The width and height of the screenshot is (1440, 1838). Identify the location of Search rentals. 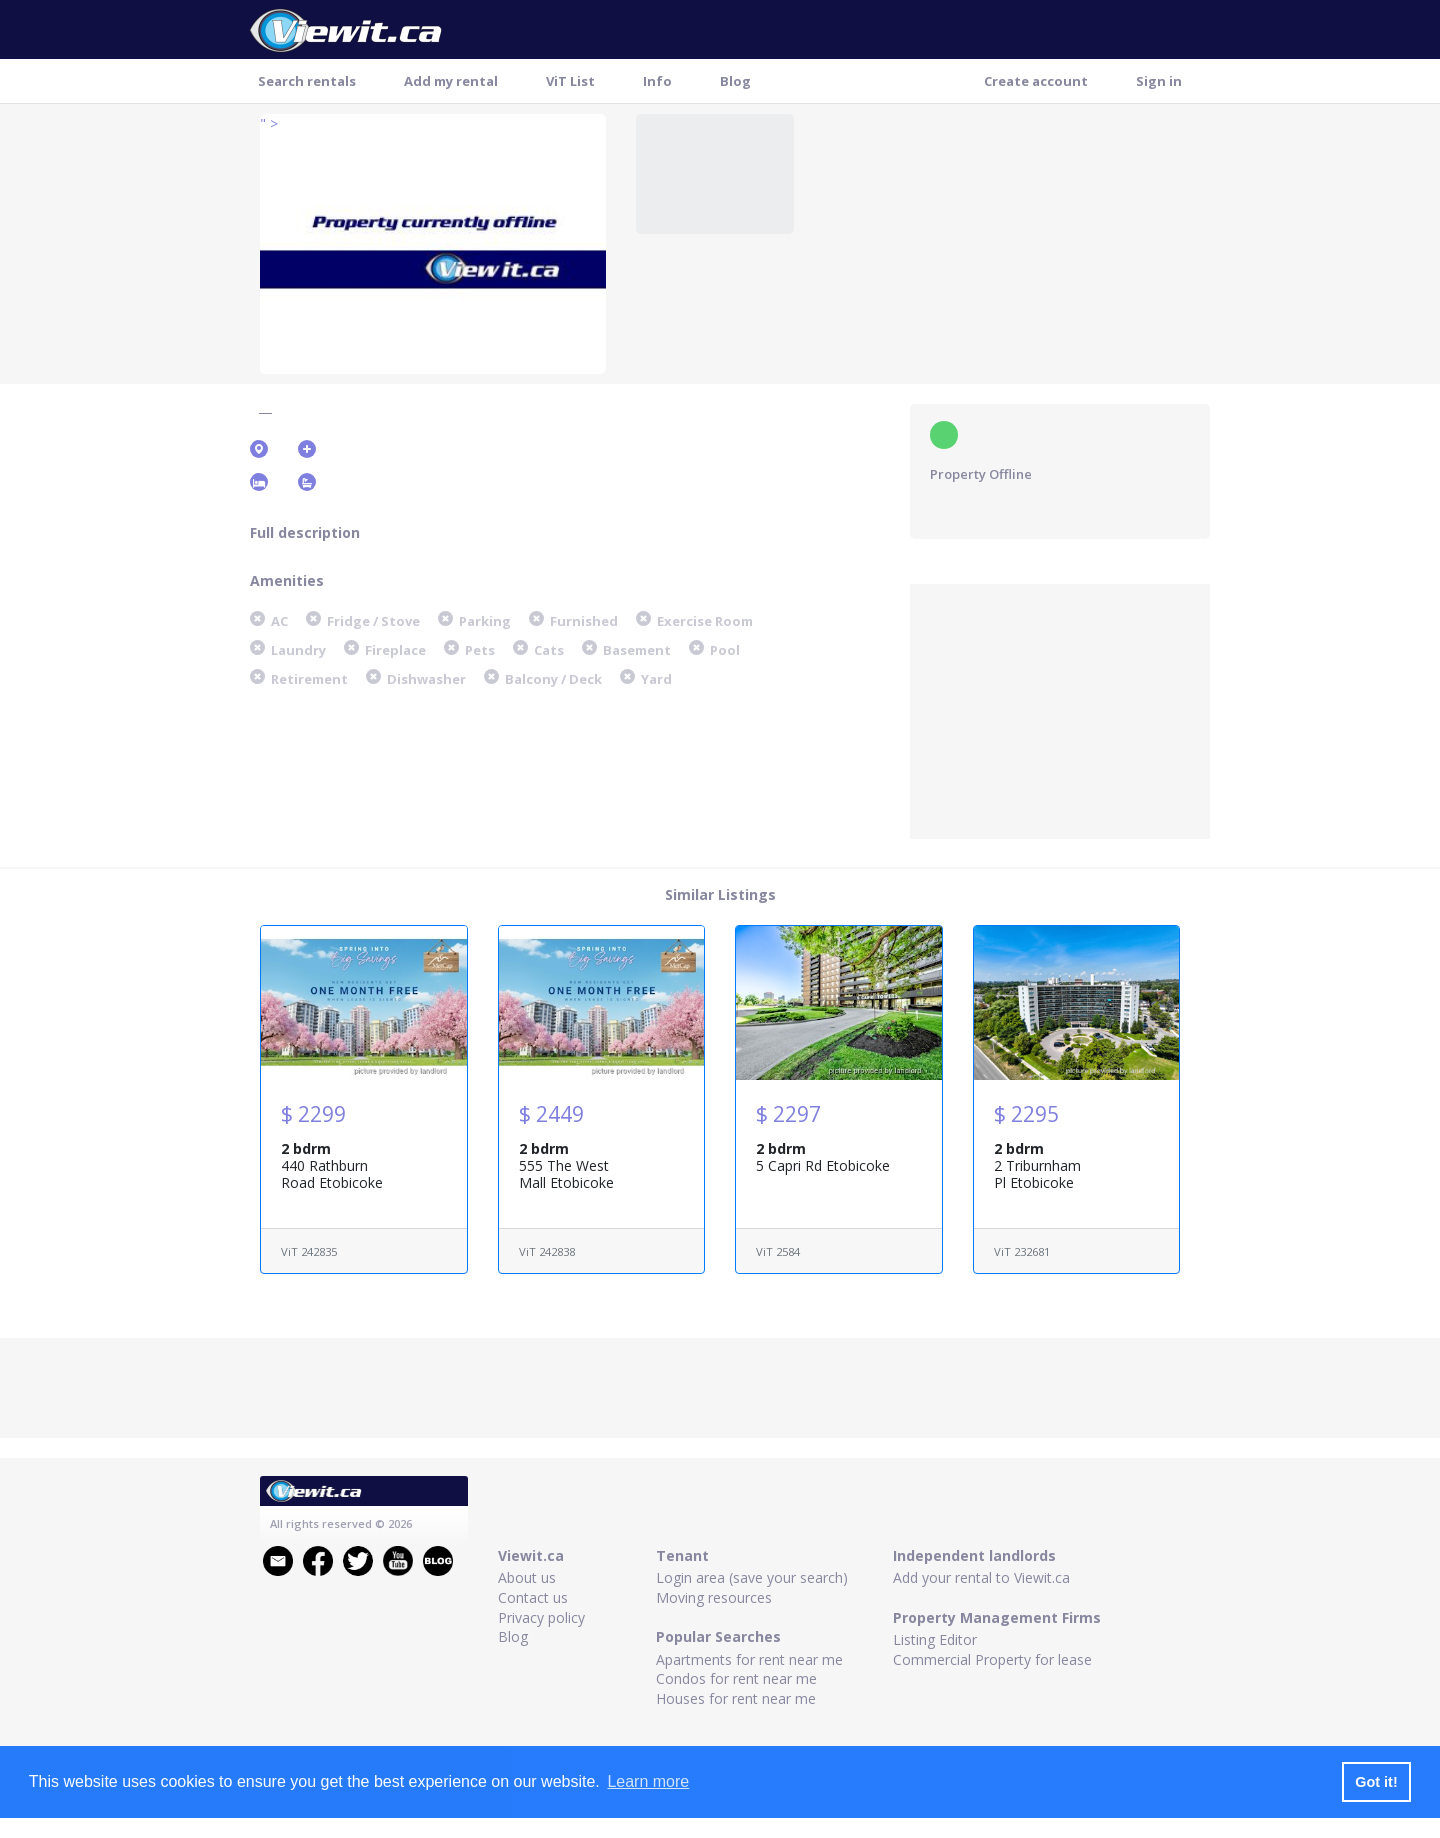
(307, 81).